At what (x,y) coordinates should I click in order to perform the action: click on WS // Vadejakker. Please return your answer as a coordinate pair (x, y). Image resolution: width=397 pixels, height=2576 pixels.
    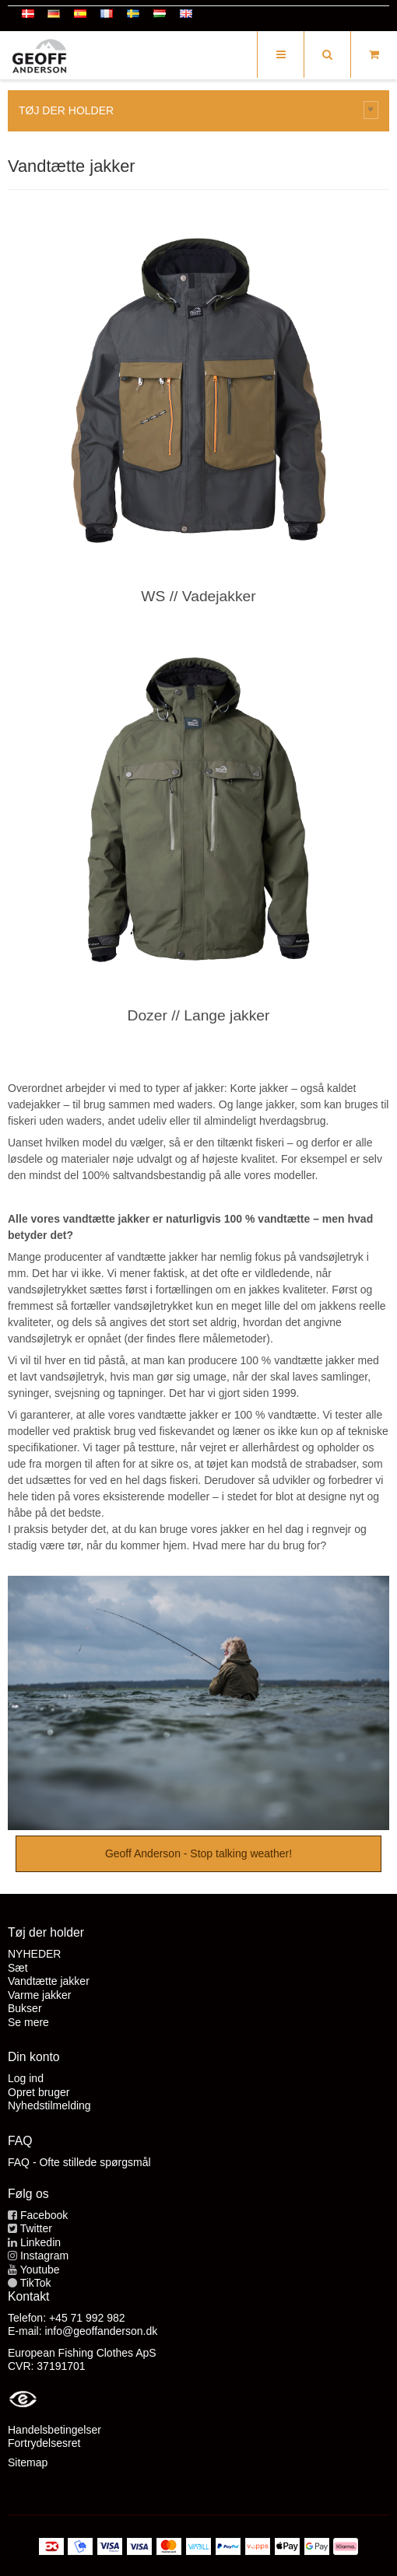
    Looking at the image, I should click on (198, 596).